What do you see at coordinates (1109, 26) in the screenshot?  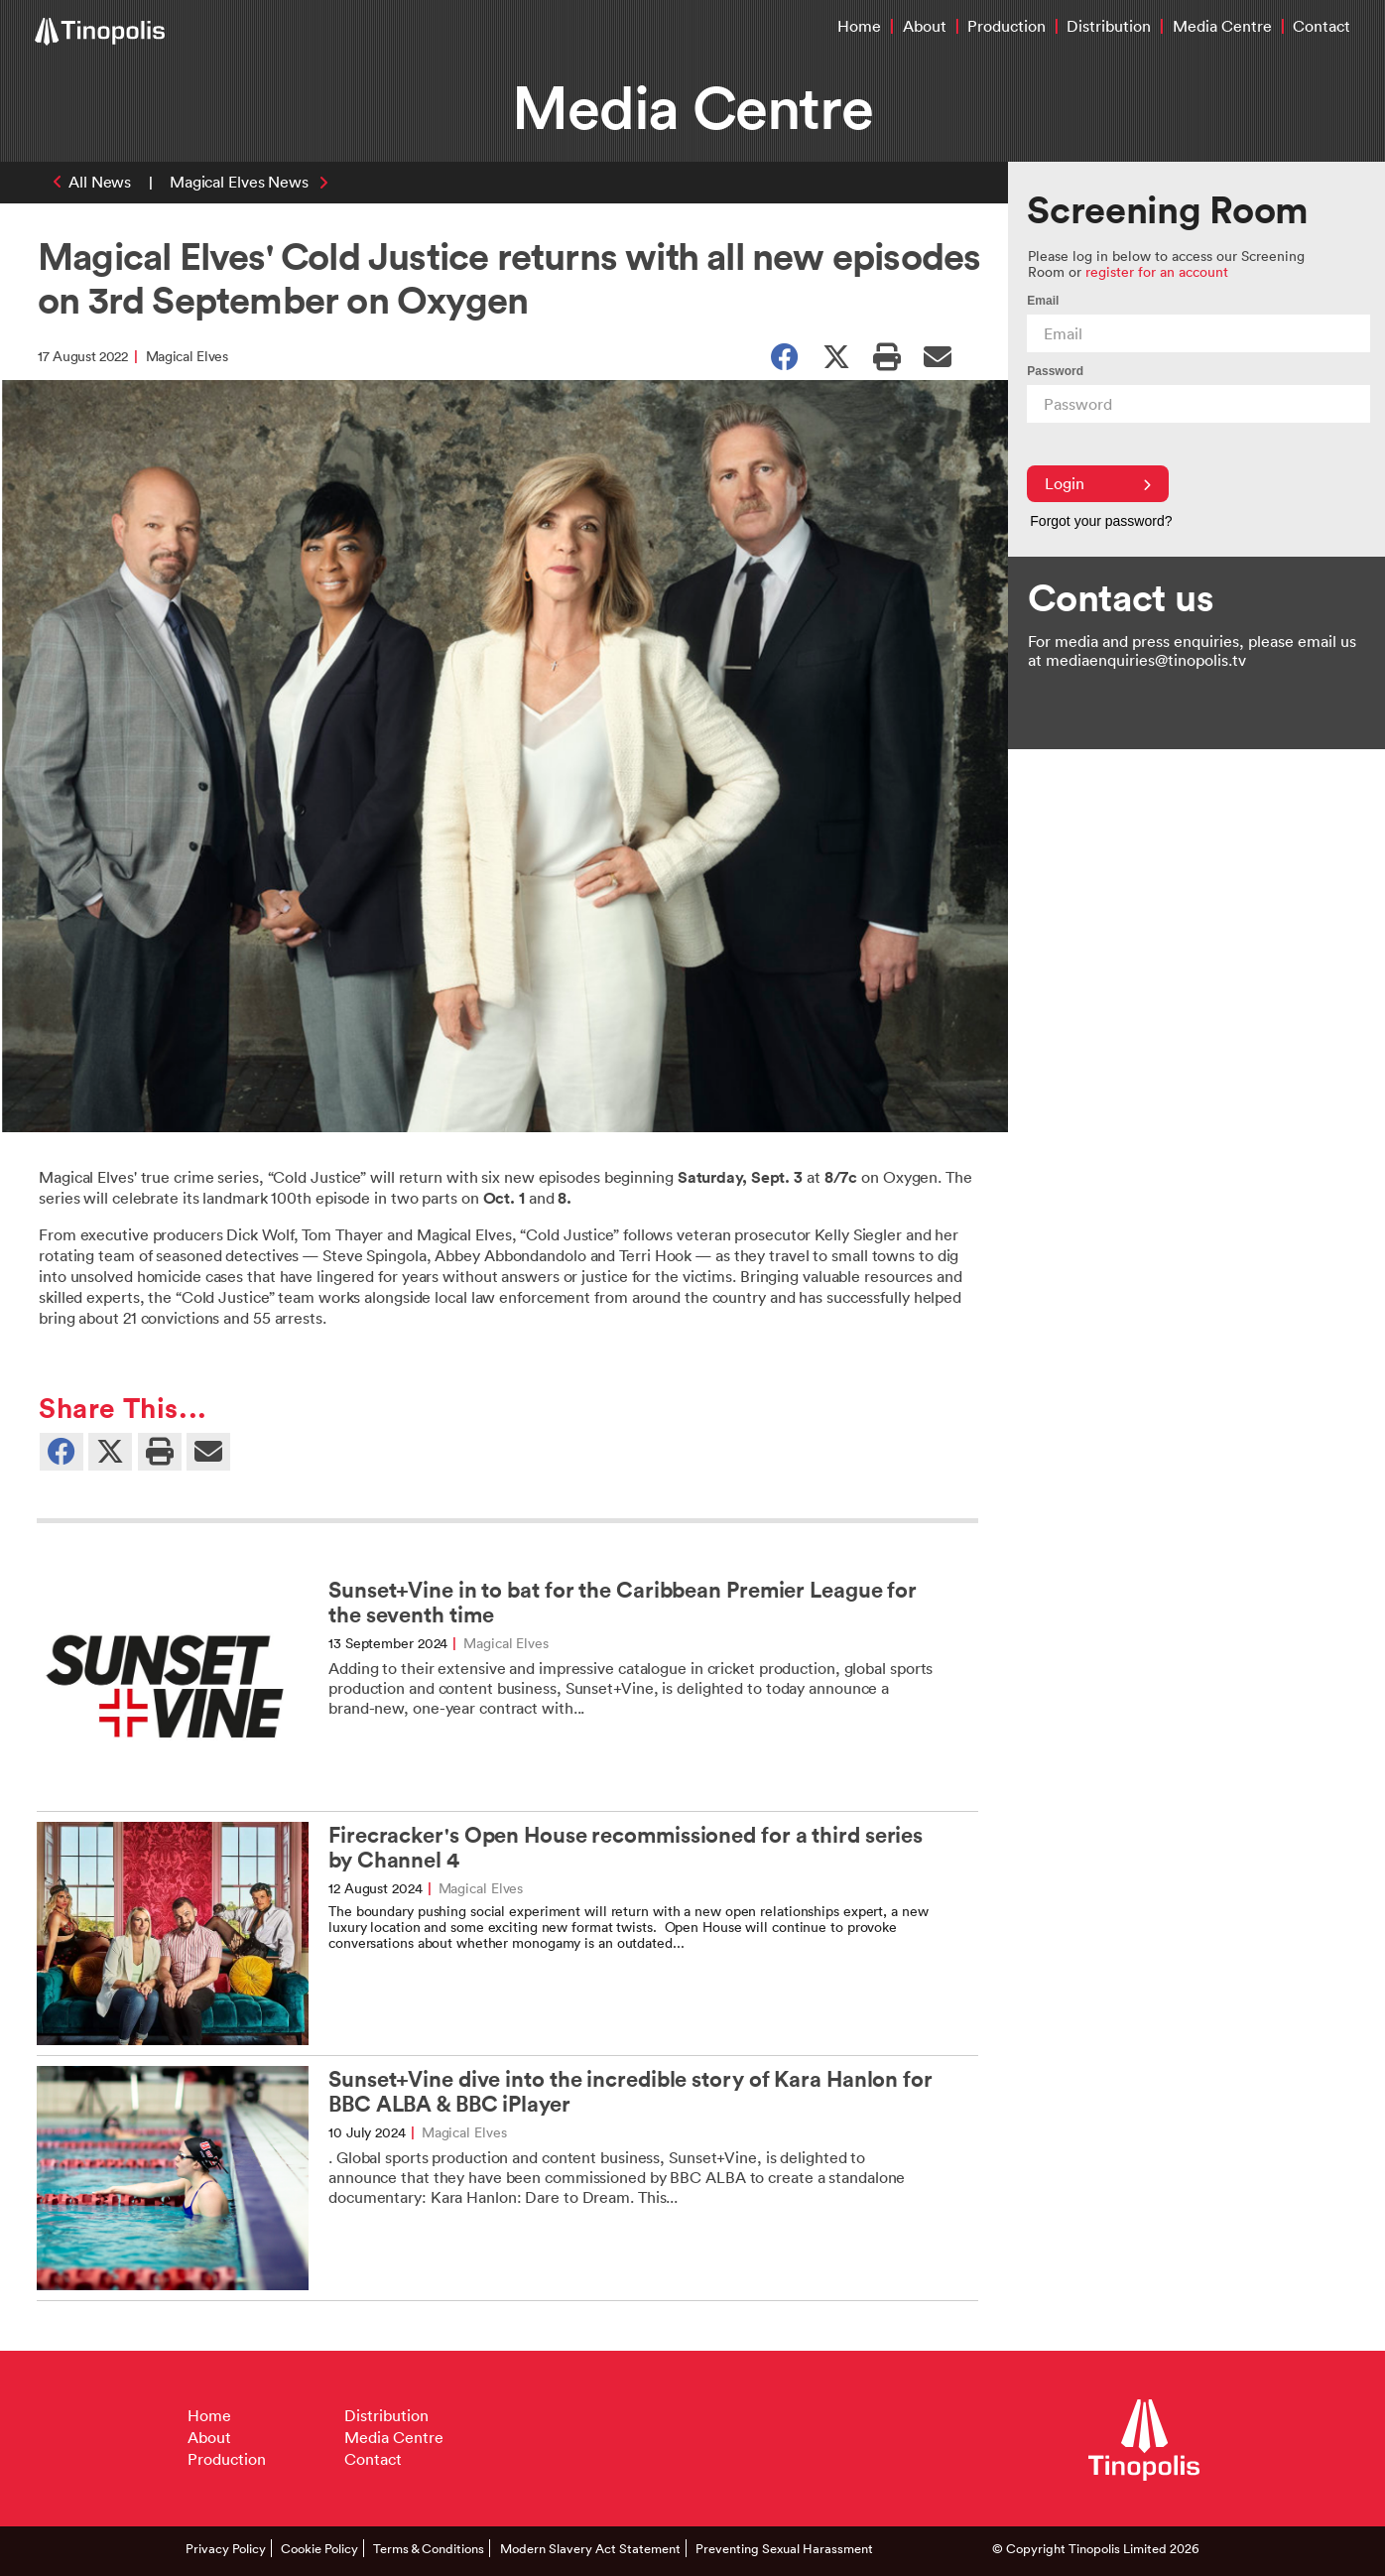 I see `Distribution` at bounding box center [1109, 26].